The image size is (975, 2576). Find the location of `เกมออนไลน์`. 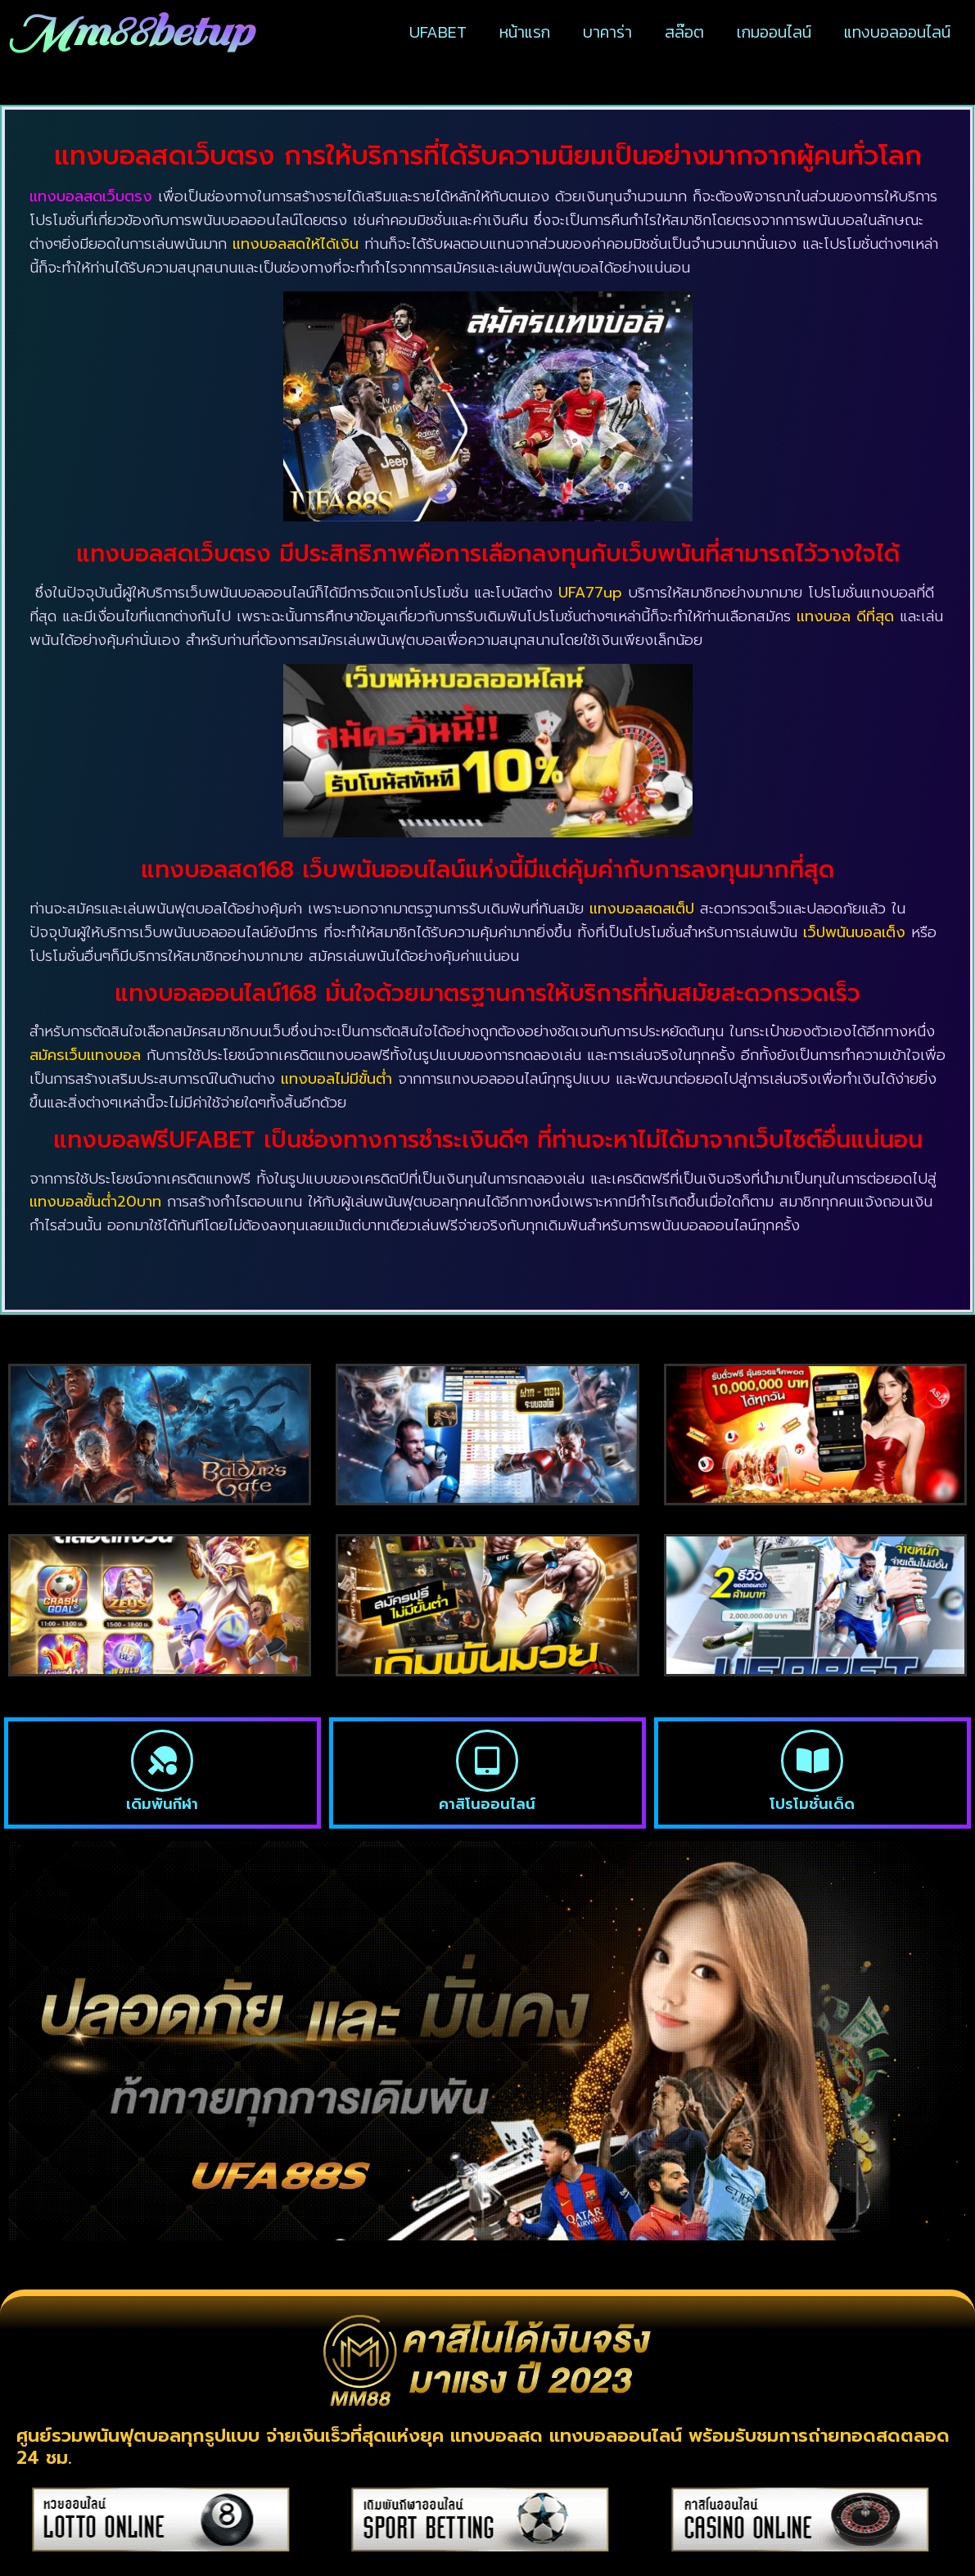

เกมออนไลน์ is located at coordinates (774, 32).